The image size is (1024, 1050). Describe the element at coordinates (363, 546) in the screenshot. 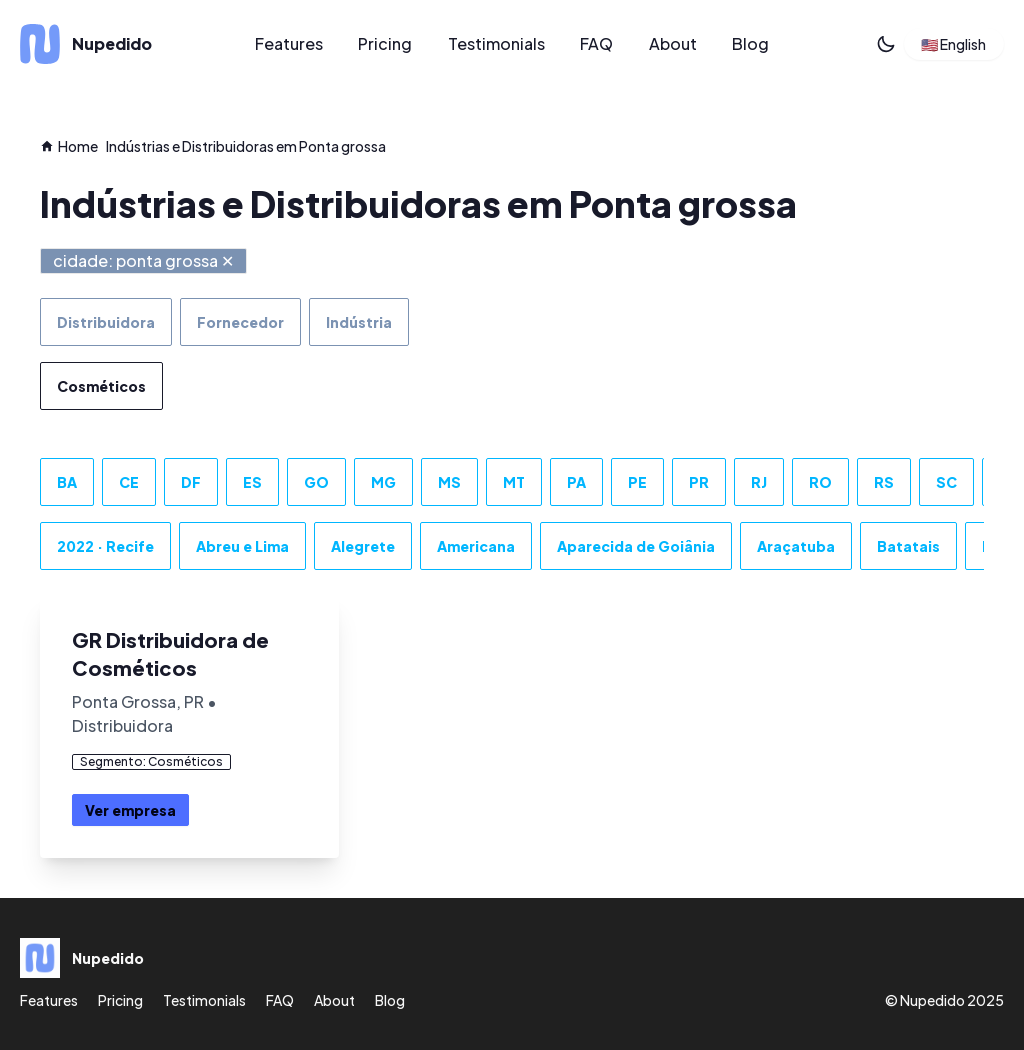

I see `Alegrete` at that location.